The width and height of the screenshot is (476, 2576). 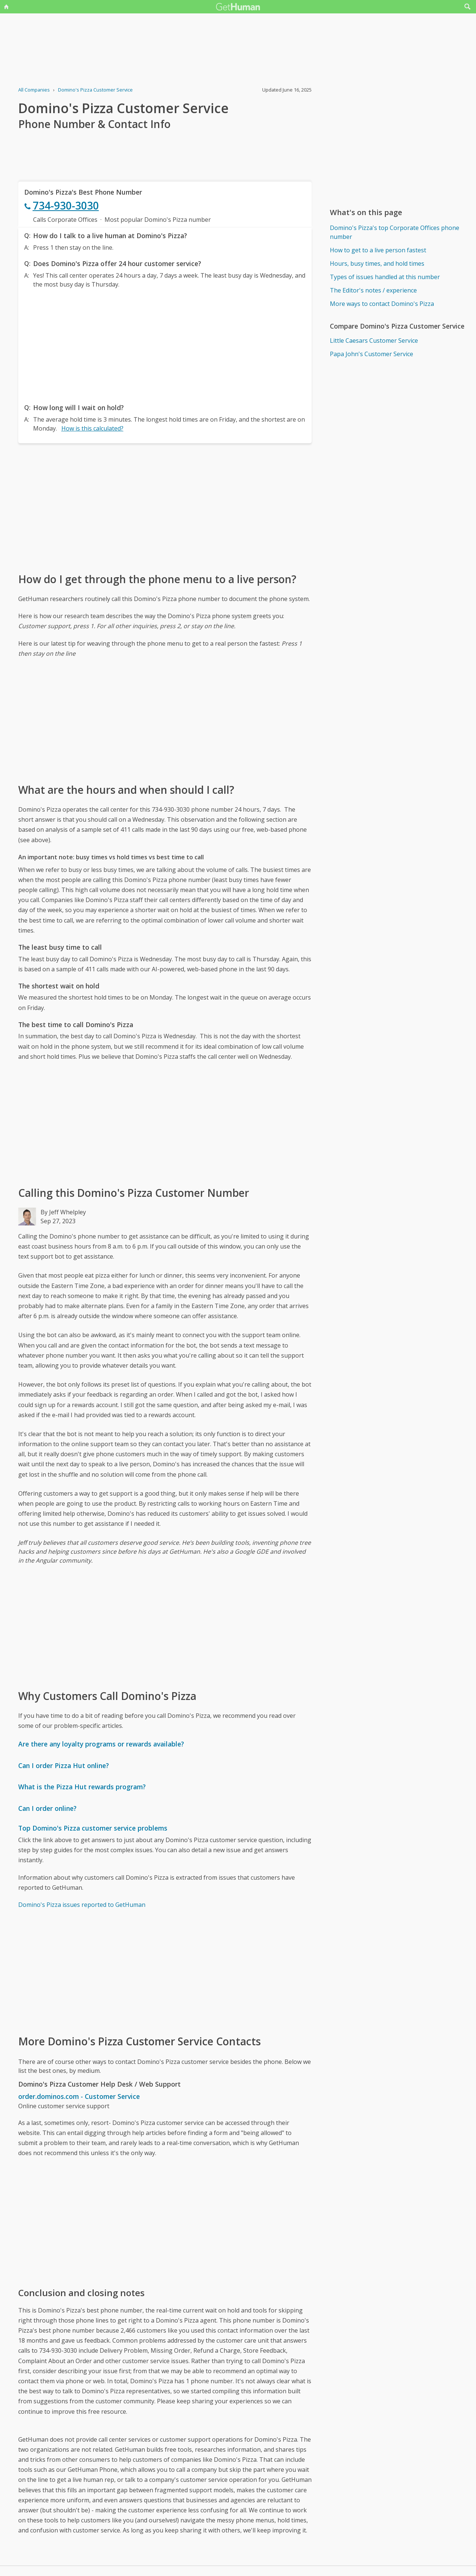 I want to click on How to get to a live person fastest, so click(x=378, y=250).